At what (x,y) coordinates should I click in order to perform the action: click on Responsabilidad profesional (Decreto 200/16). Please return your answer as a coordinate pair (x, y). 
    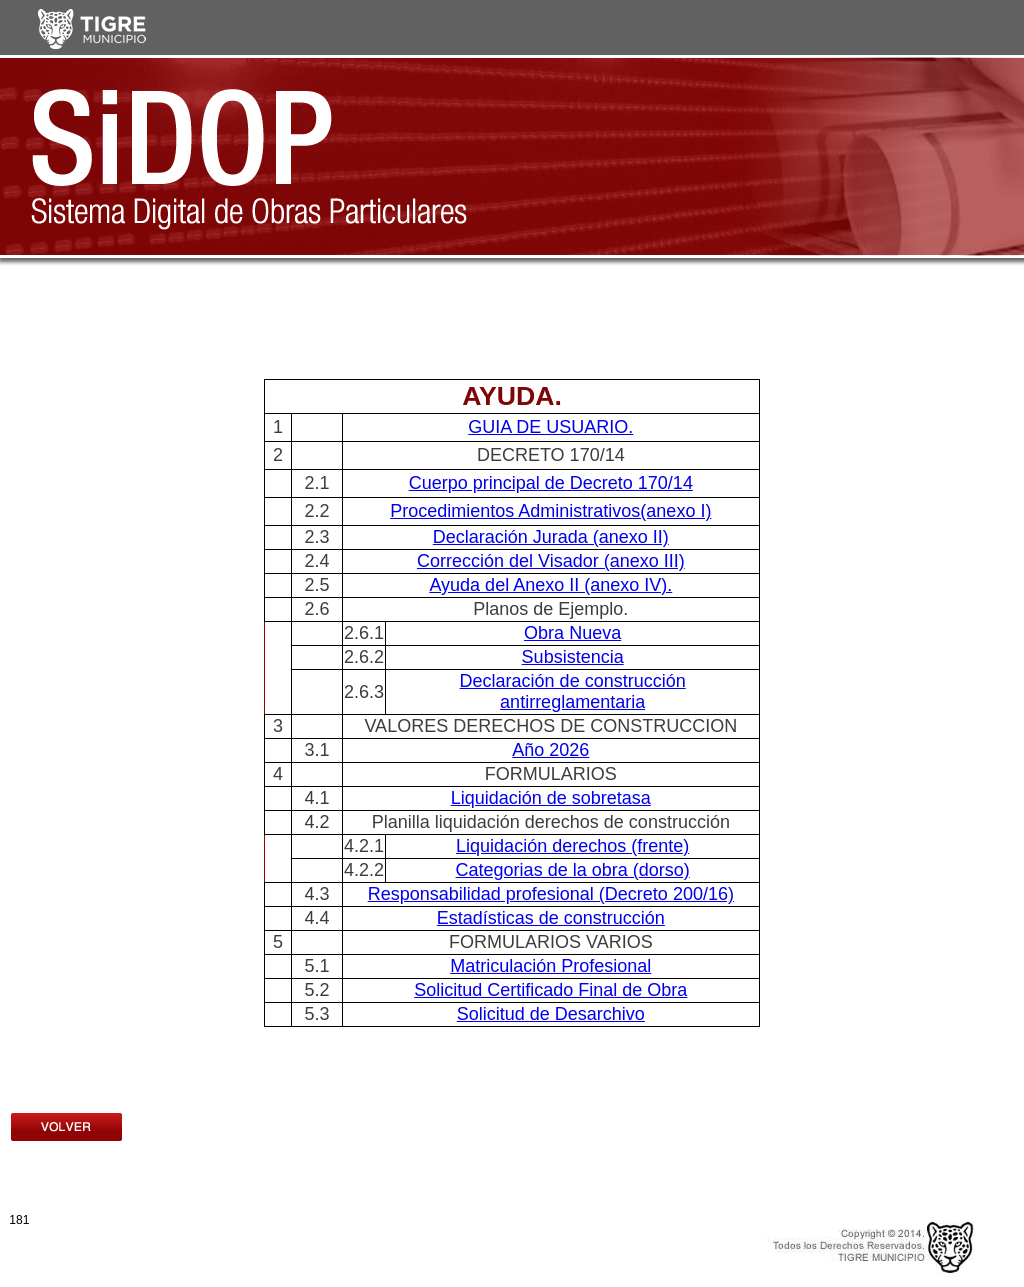
    Looking at the image, I should click on (551, 894).